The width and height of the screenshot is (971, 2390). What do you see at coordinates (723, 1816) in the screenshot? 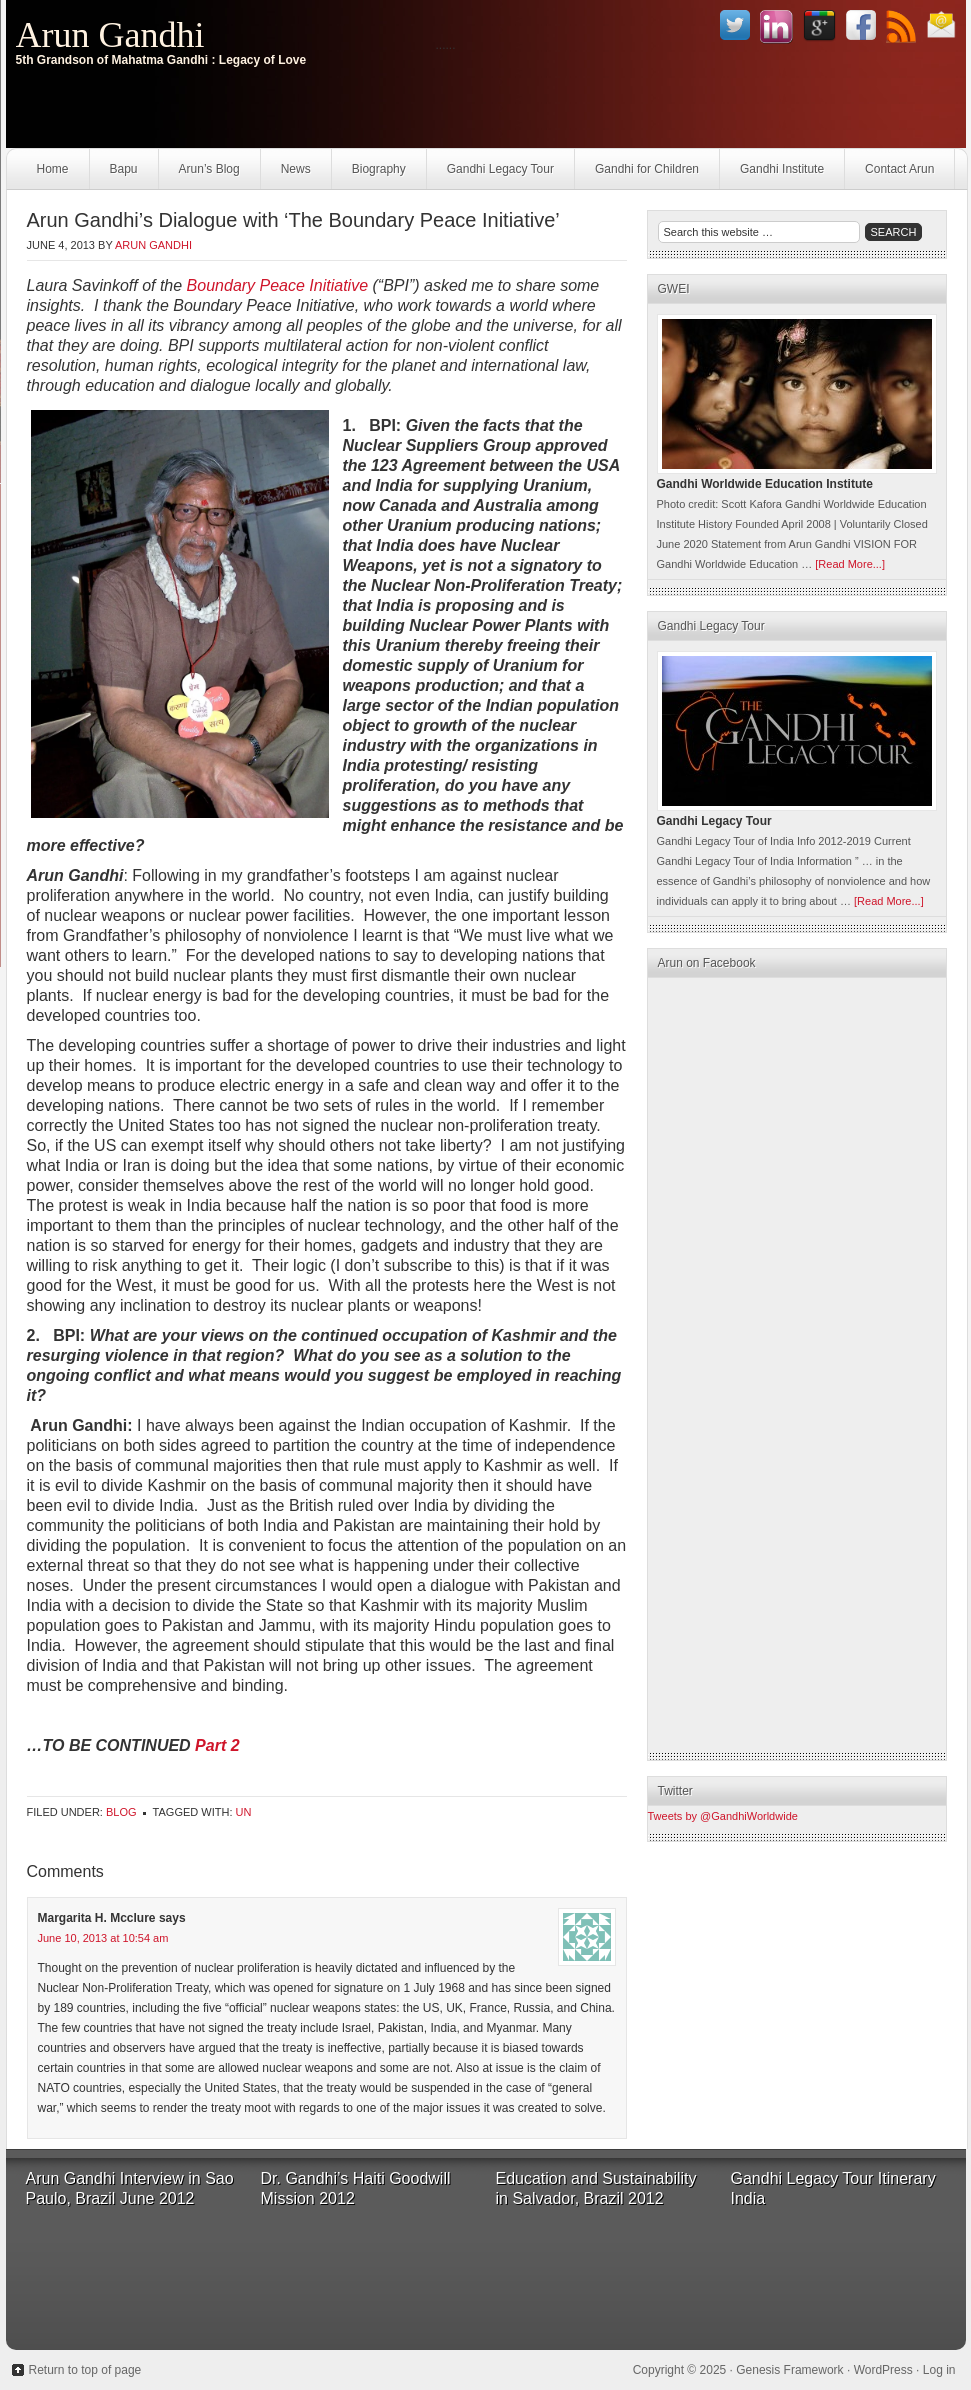
I see `Tweets by @GandhiWorldwide` at bounding box center [723, 1816].